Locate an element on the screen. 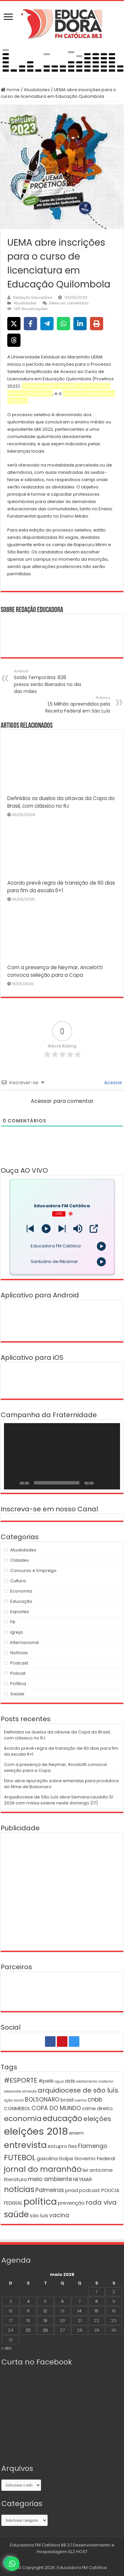 The image size is (124, 2576). #pelé [#pelé (2 itens)] is located at coordinates (46, 2080).